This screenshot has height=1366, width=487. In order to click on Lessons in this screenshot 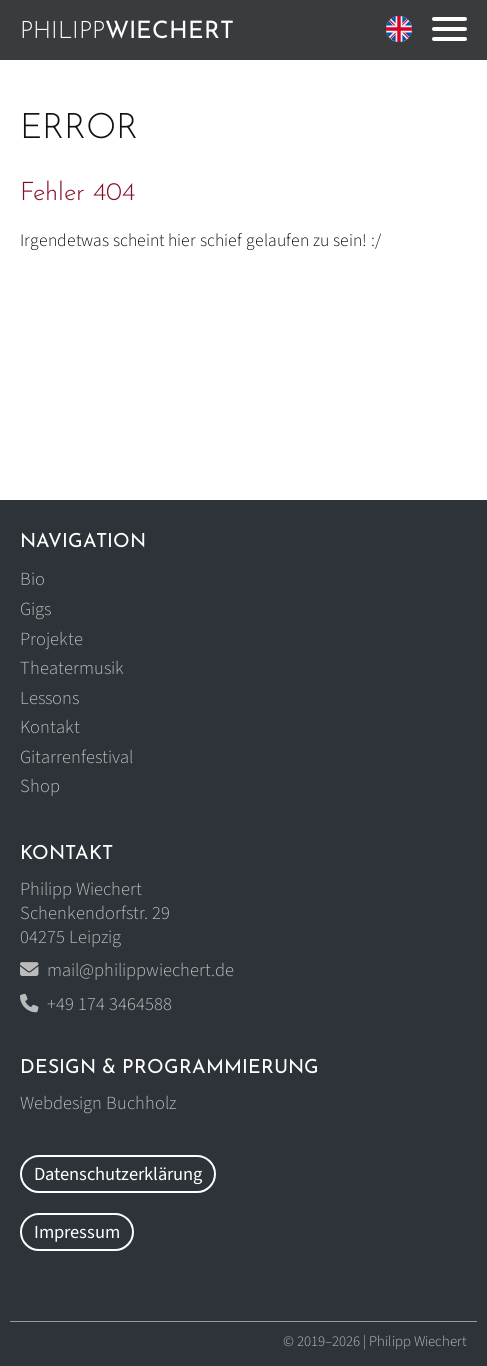, I will do `click(49, 698)`.